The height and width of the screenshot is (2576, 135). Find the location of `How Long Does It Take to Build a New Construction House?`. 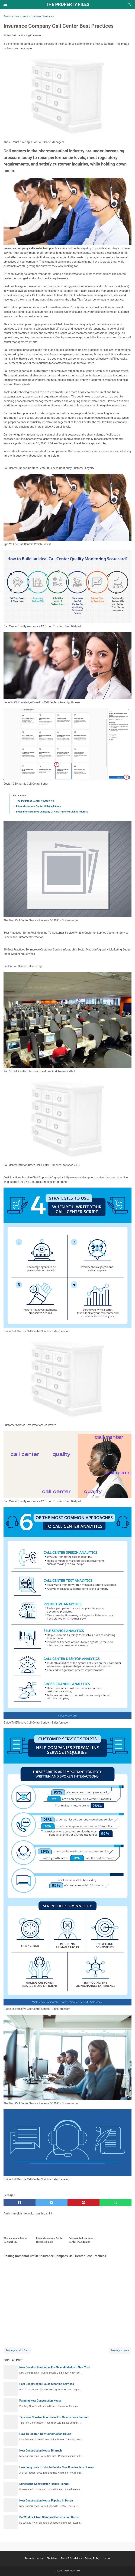

How Long Does It Take to Build a New Construction House? is located at coordinates (56, 2467).